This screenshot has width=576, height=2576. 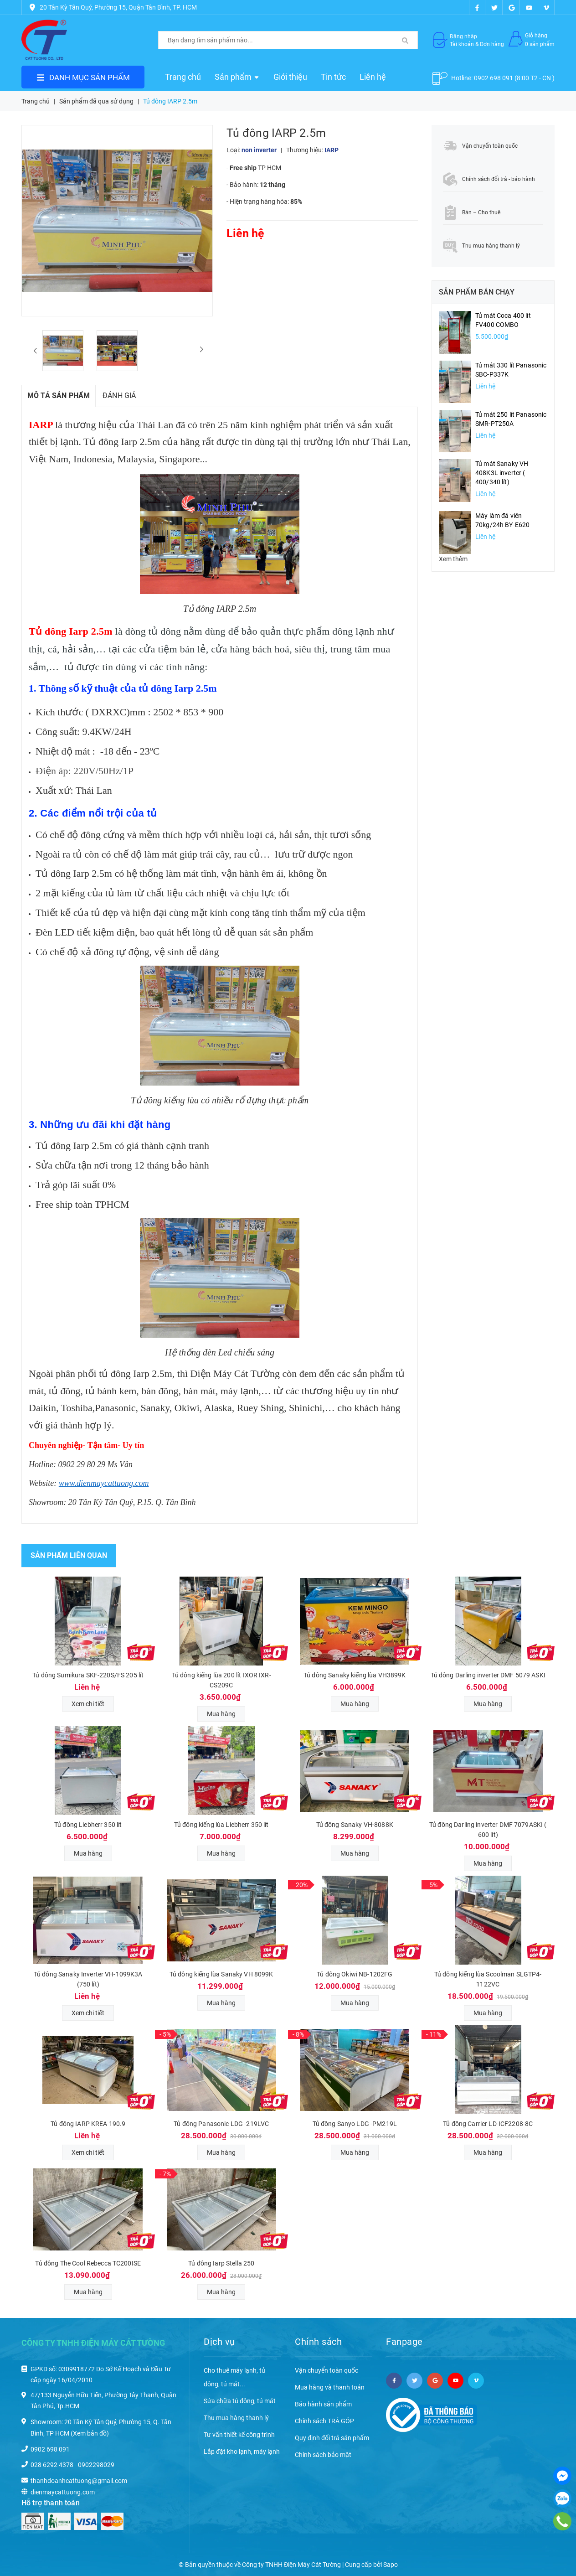 What do you see at coordinates (453, 559) in the screenshot?
I see `Xem thêm` at bounding box center [453, 559].